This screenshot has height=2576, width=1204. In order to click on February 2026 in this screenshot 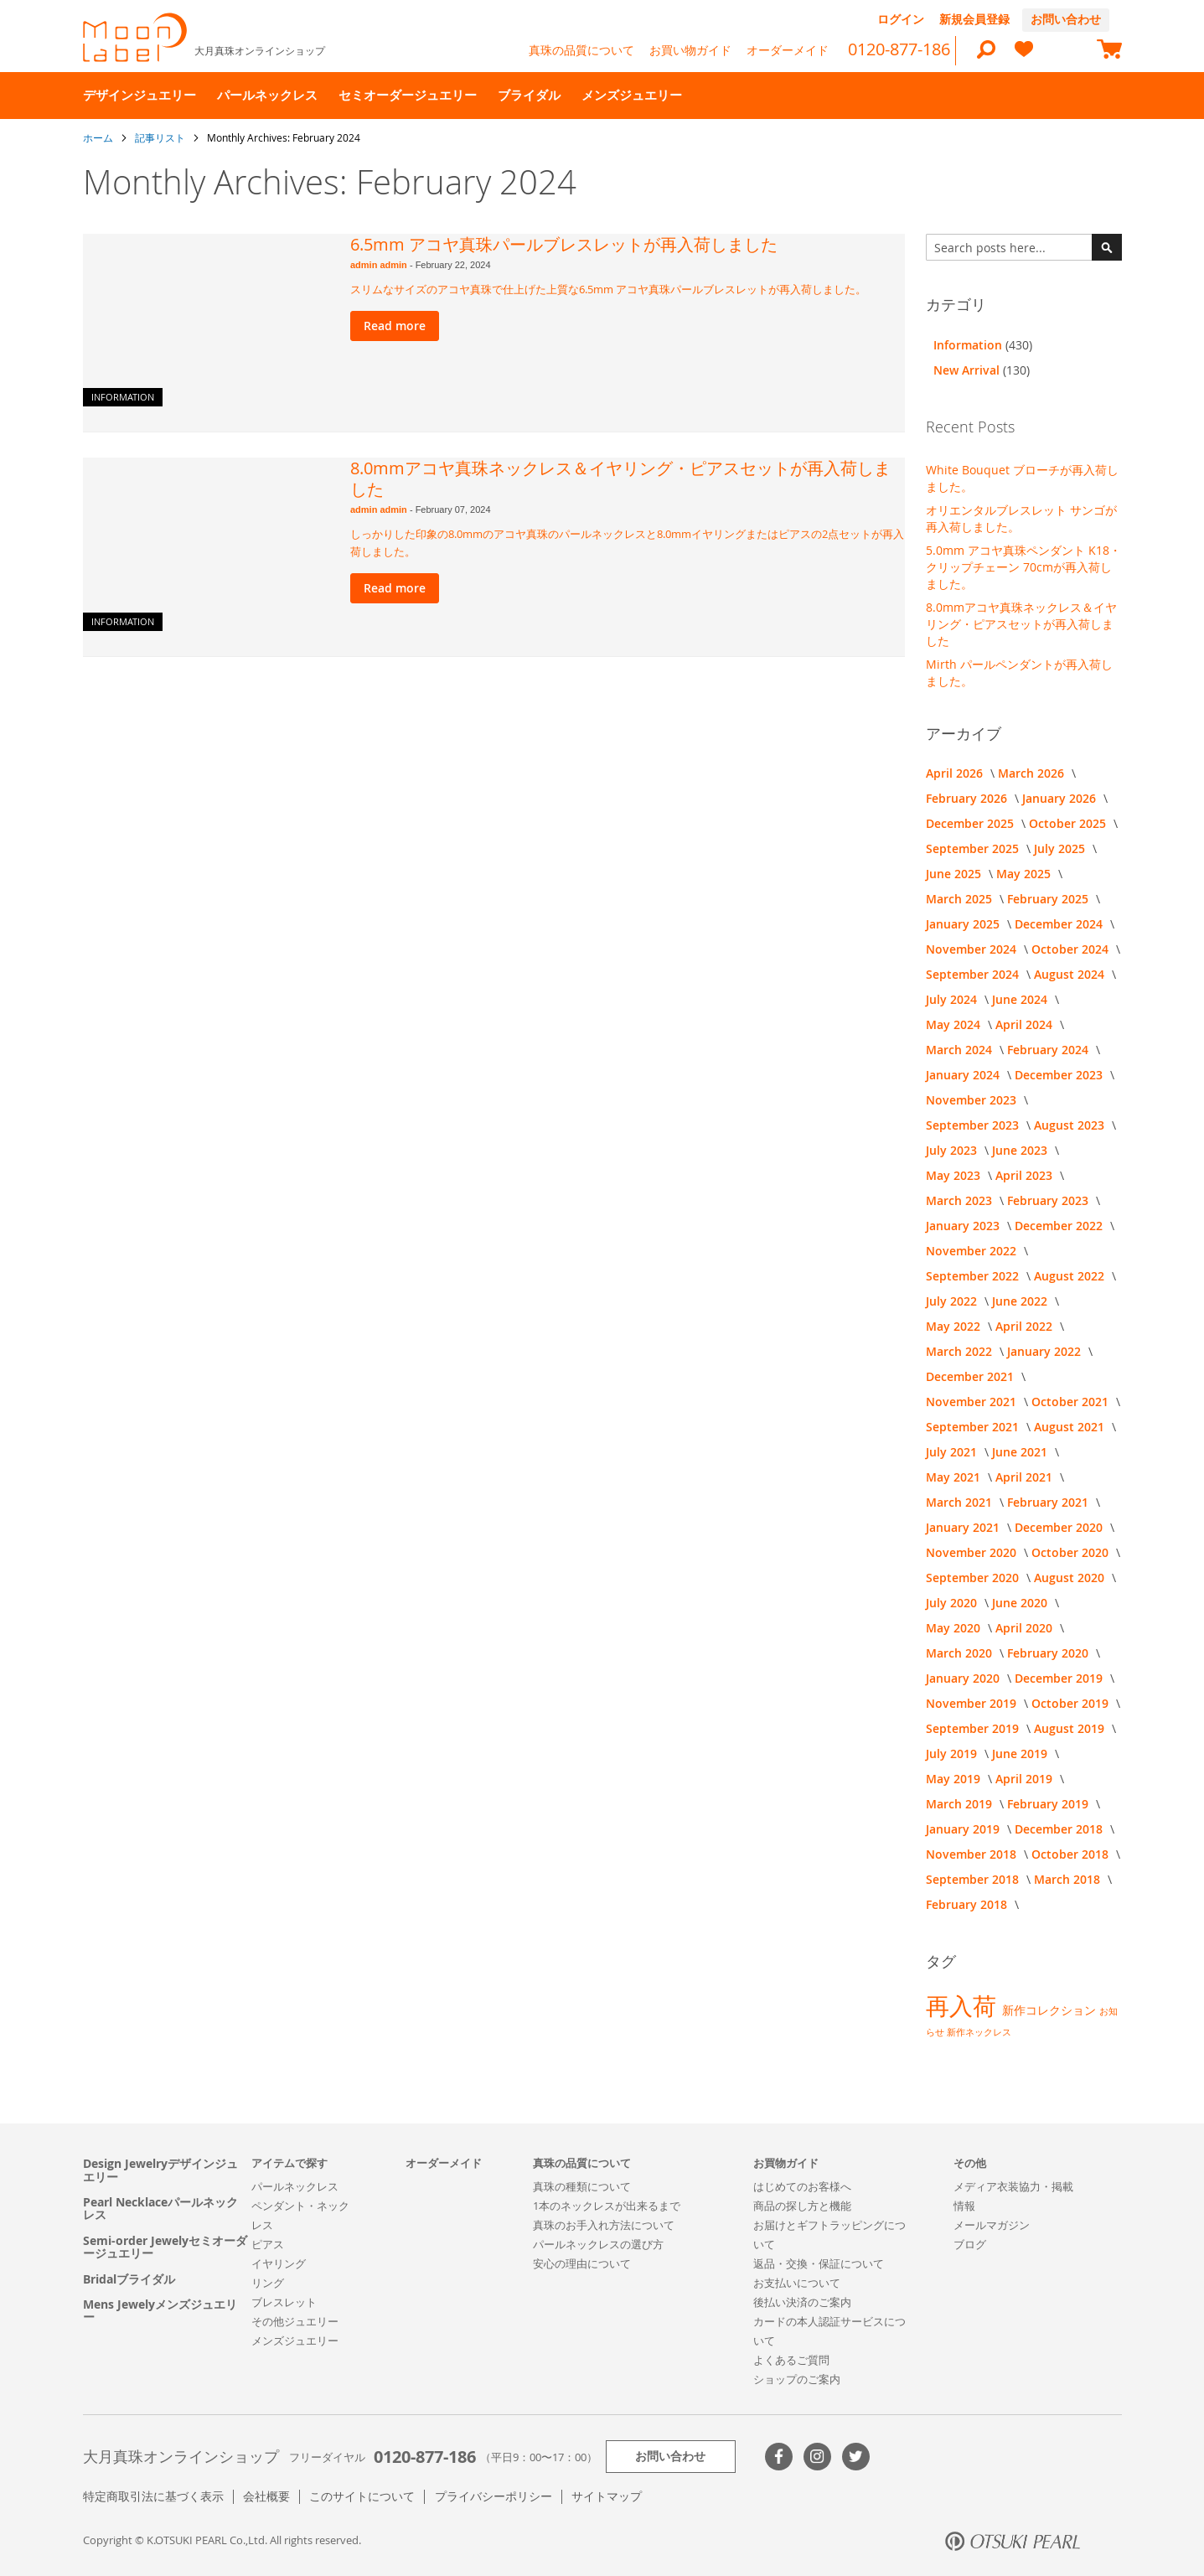, I will do `click(968, 798)`.